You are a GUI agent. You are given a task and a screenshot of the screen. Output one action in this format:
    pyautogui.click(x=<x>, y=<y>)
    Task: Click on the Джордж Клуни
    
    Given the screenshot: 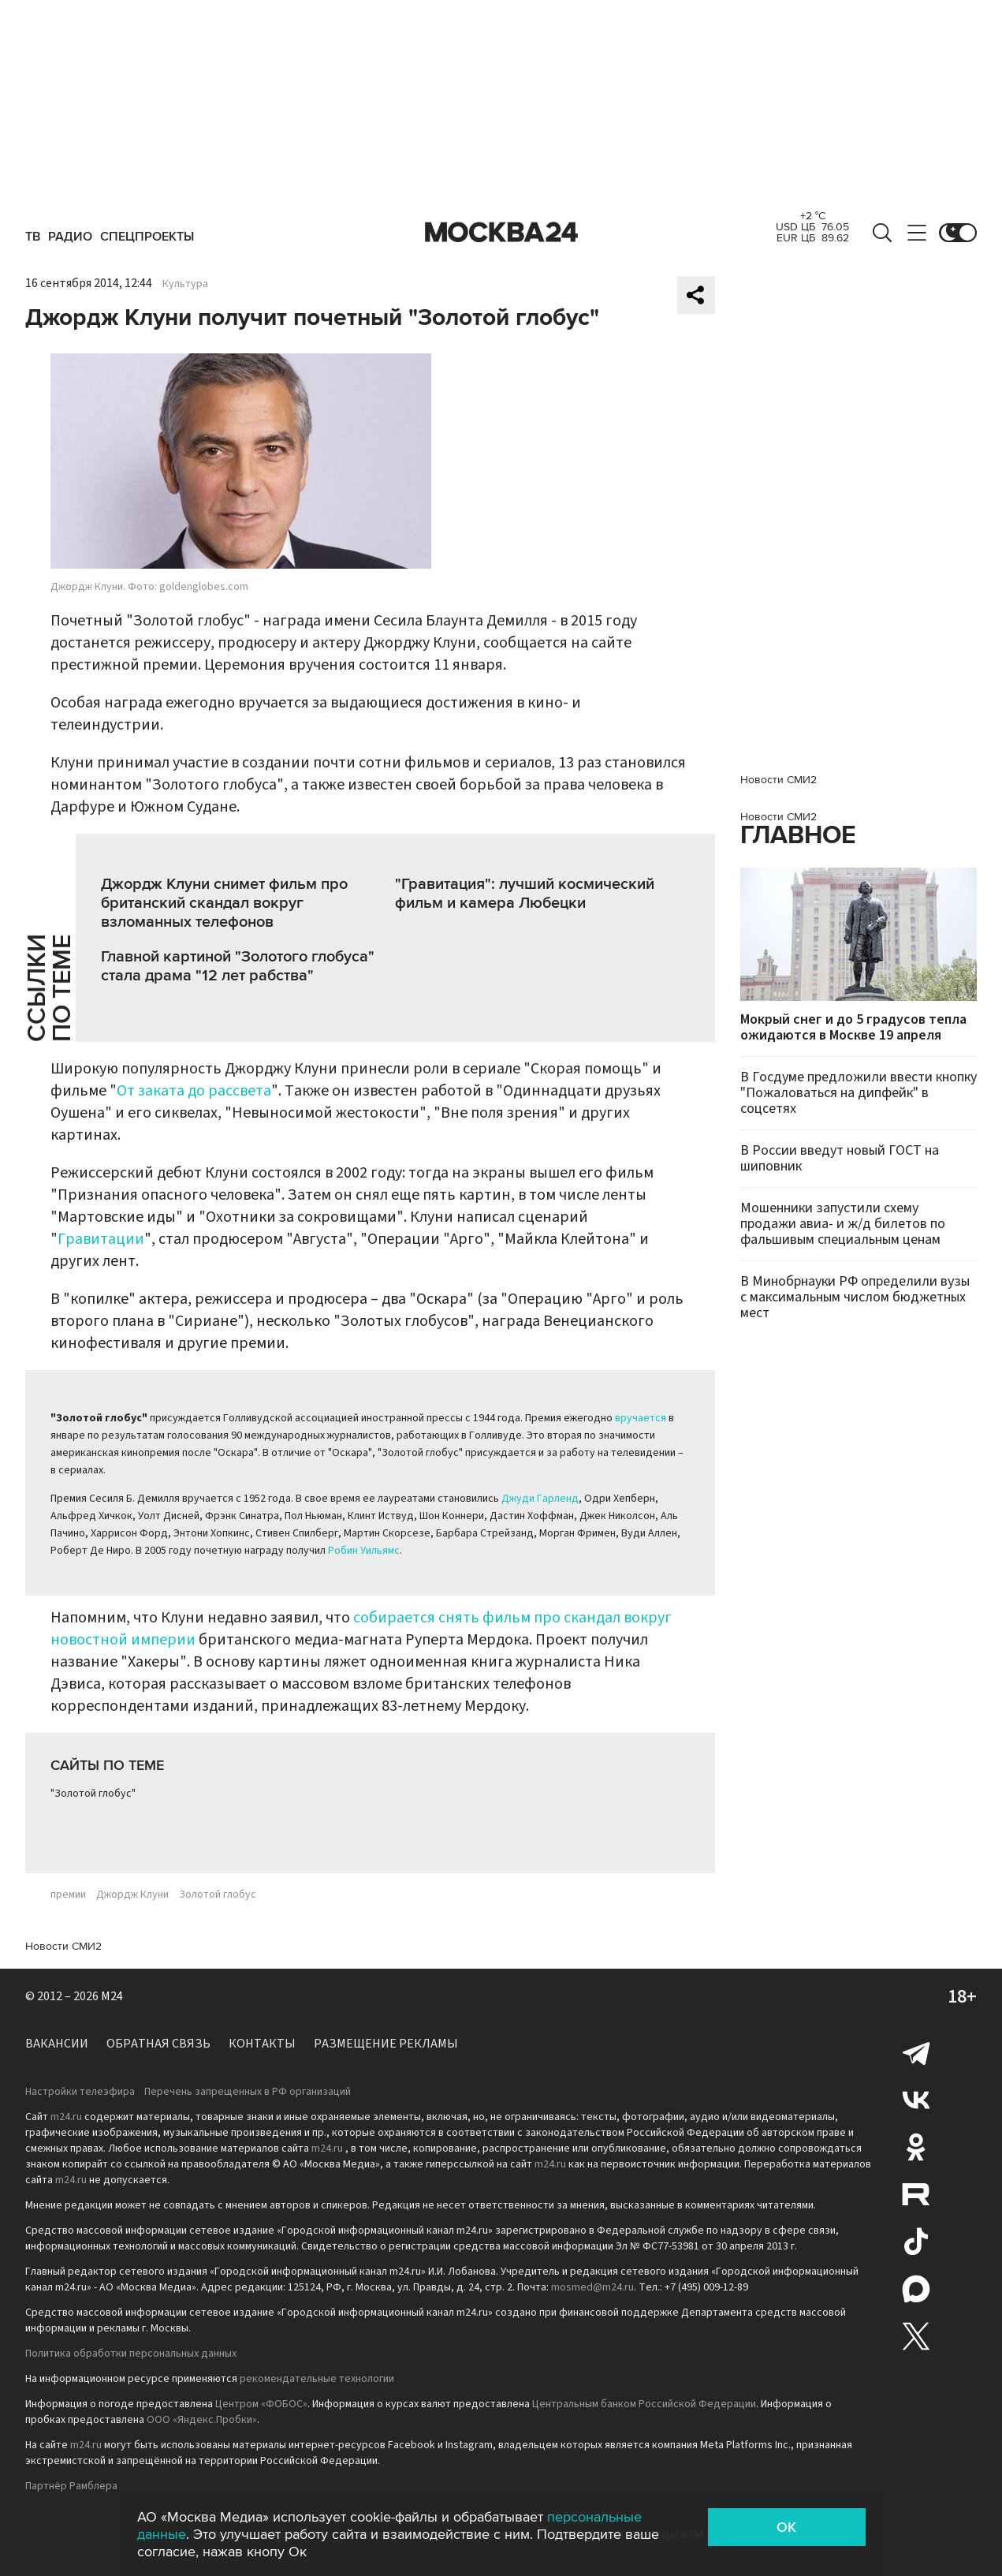 What is the action you would take?
    pyautogui.click(x=132, y=1894)
    